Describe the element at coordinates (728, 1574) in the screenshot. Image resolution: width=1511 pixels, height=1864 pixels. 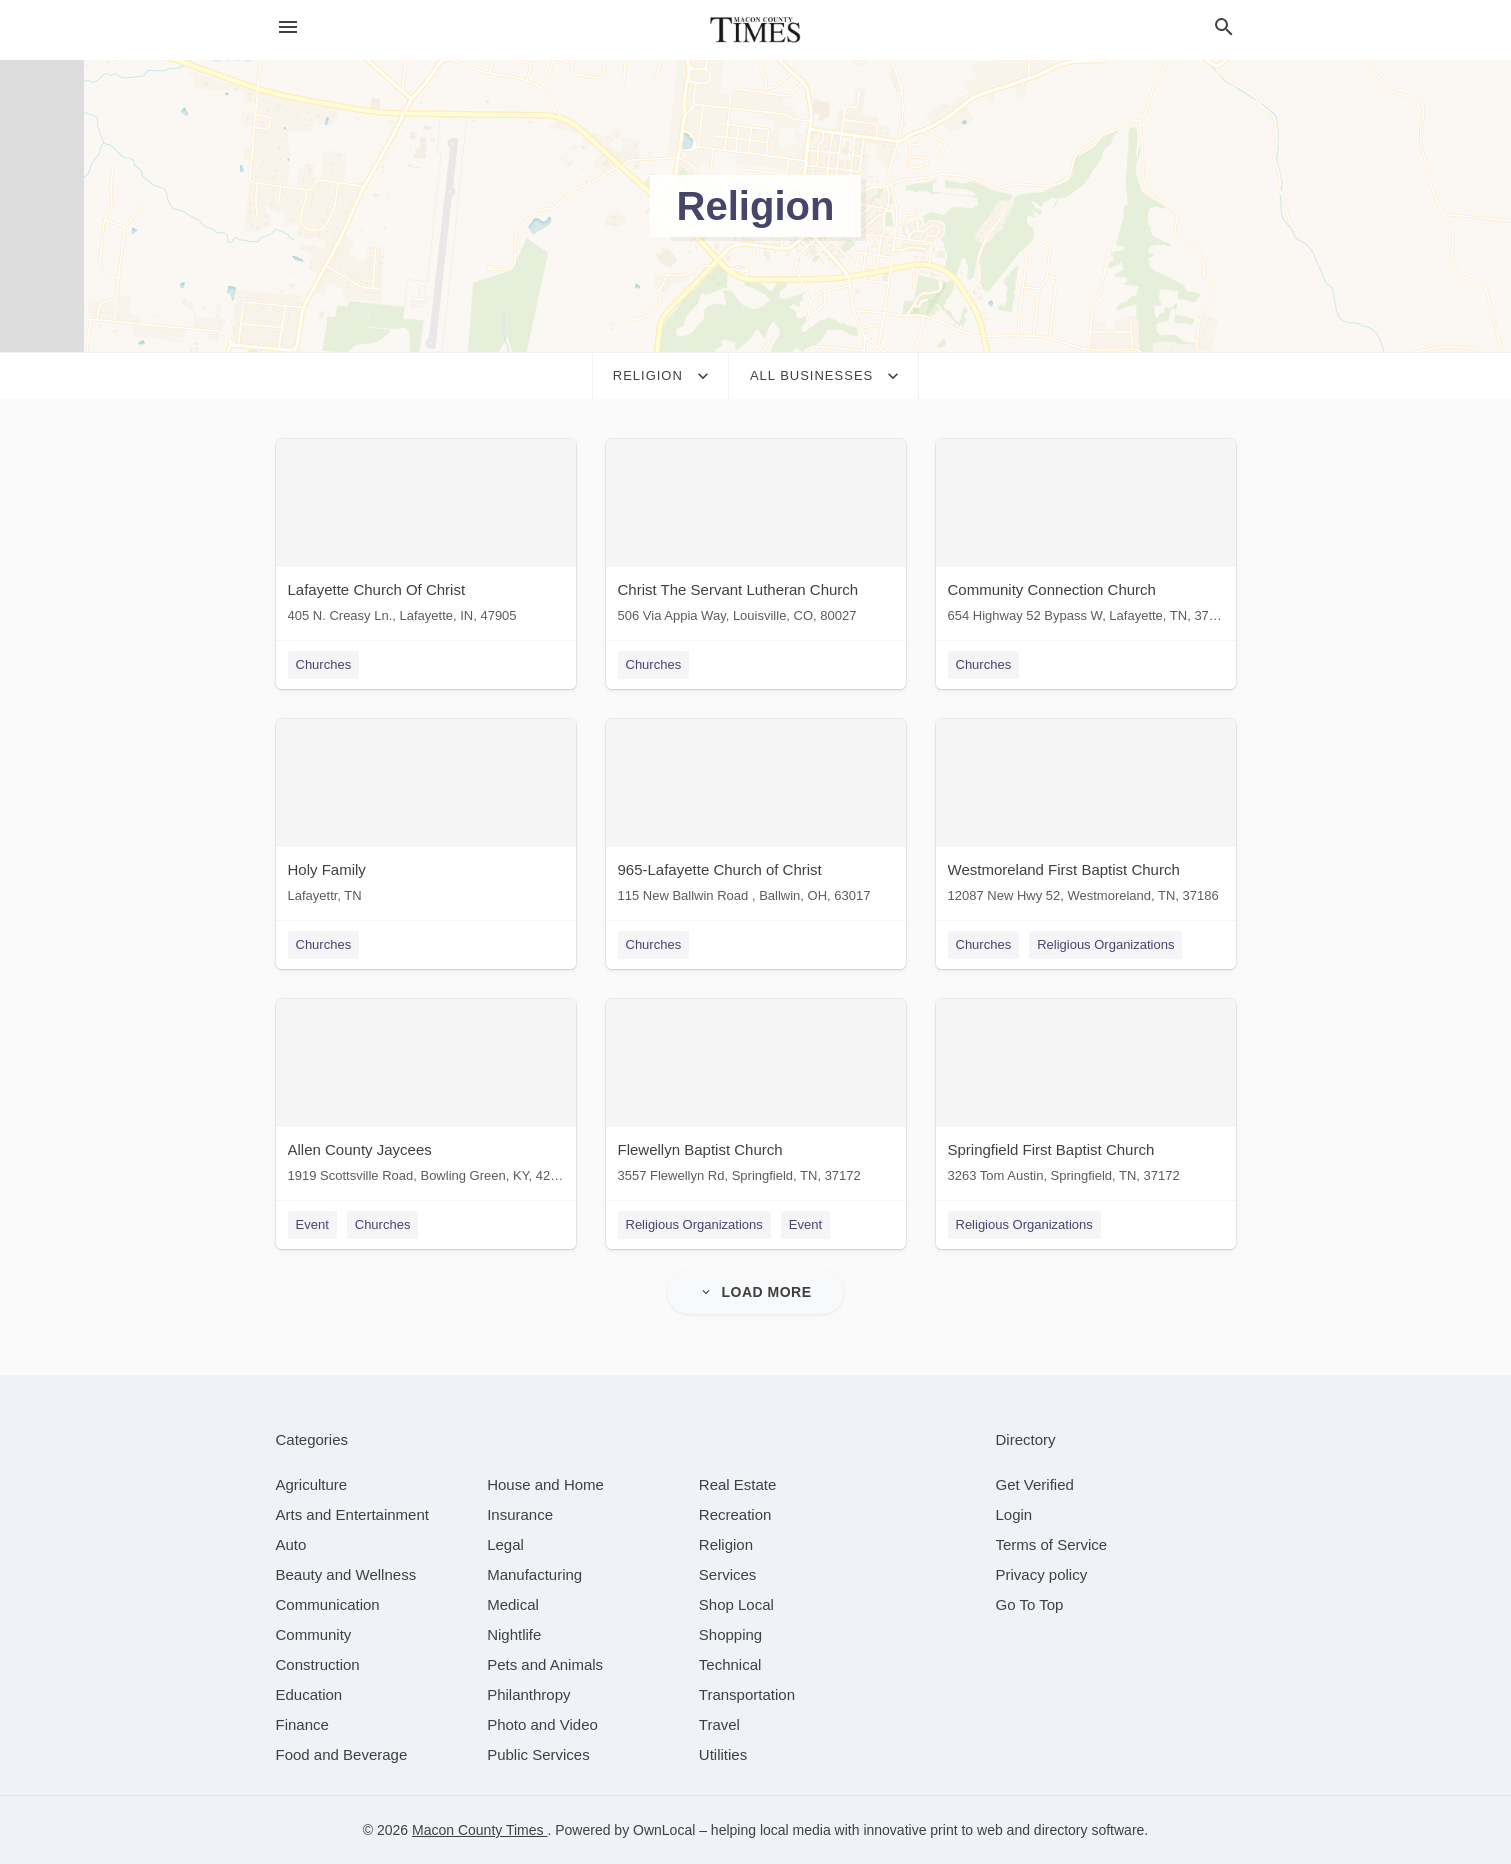
I see `[category Services]` at that location.